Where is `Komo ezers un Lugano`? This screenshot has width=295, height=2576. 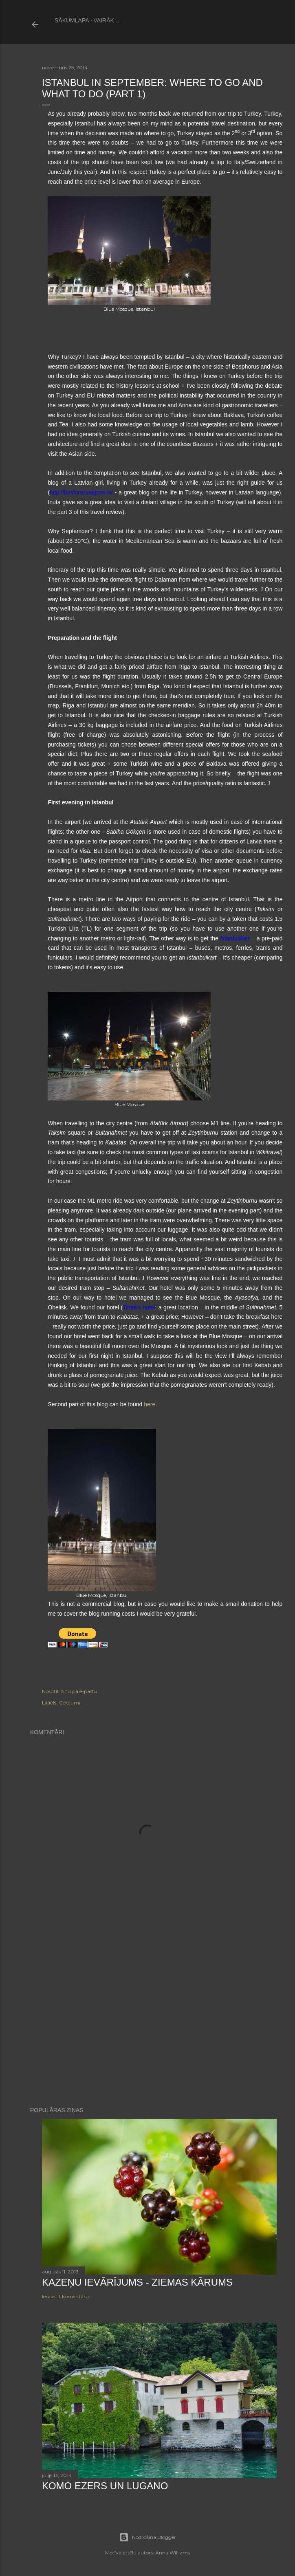 Komo ezers un Lugano is located at coordinates (105, 2485).